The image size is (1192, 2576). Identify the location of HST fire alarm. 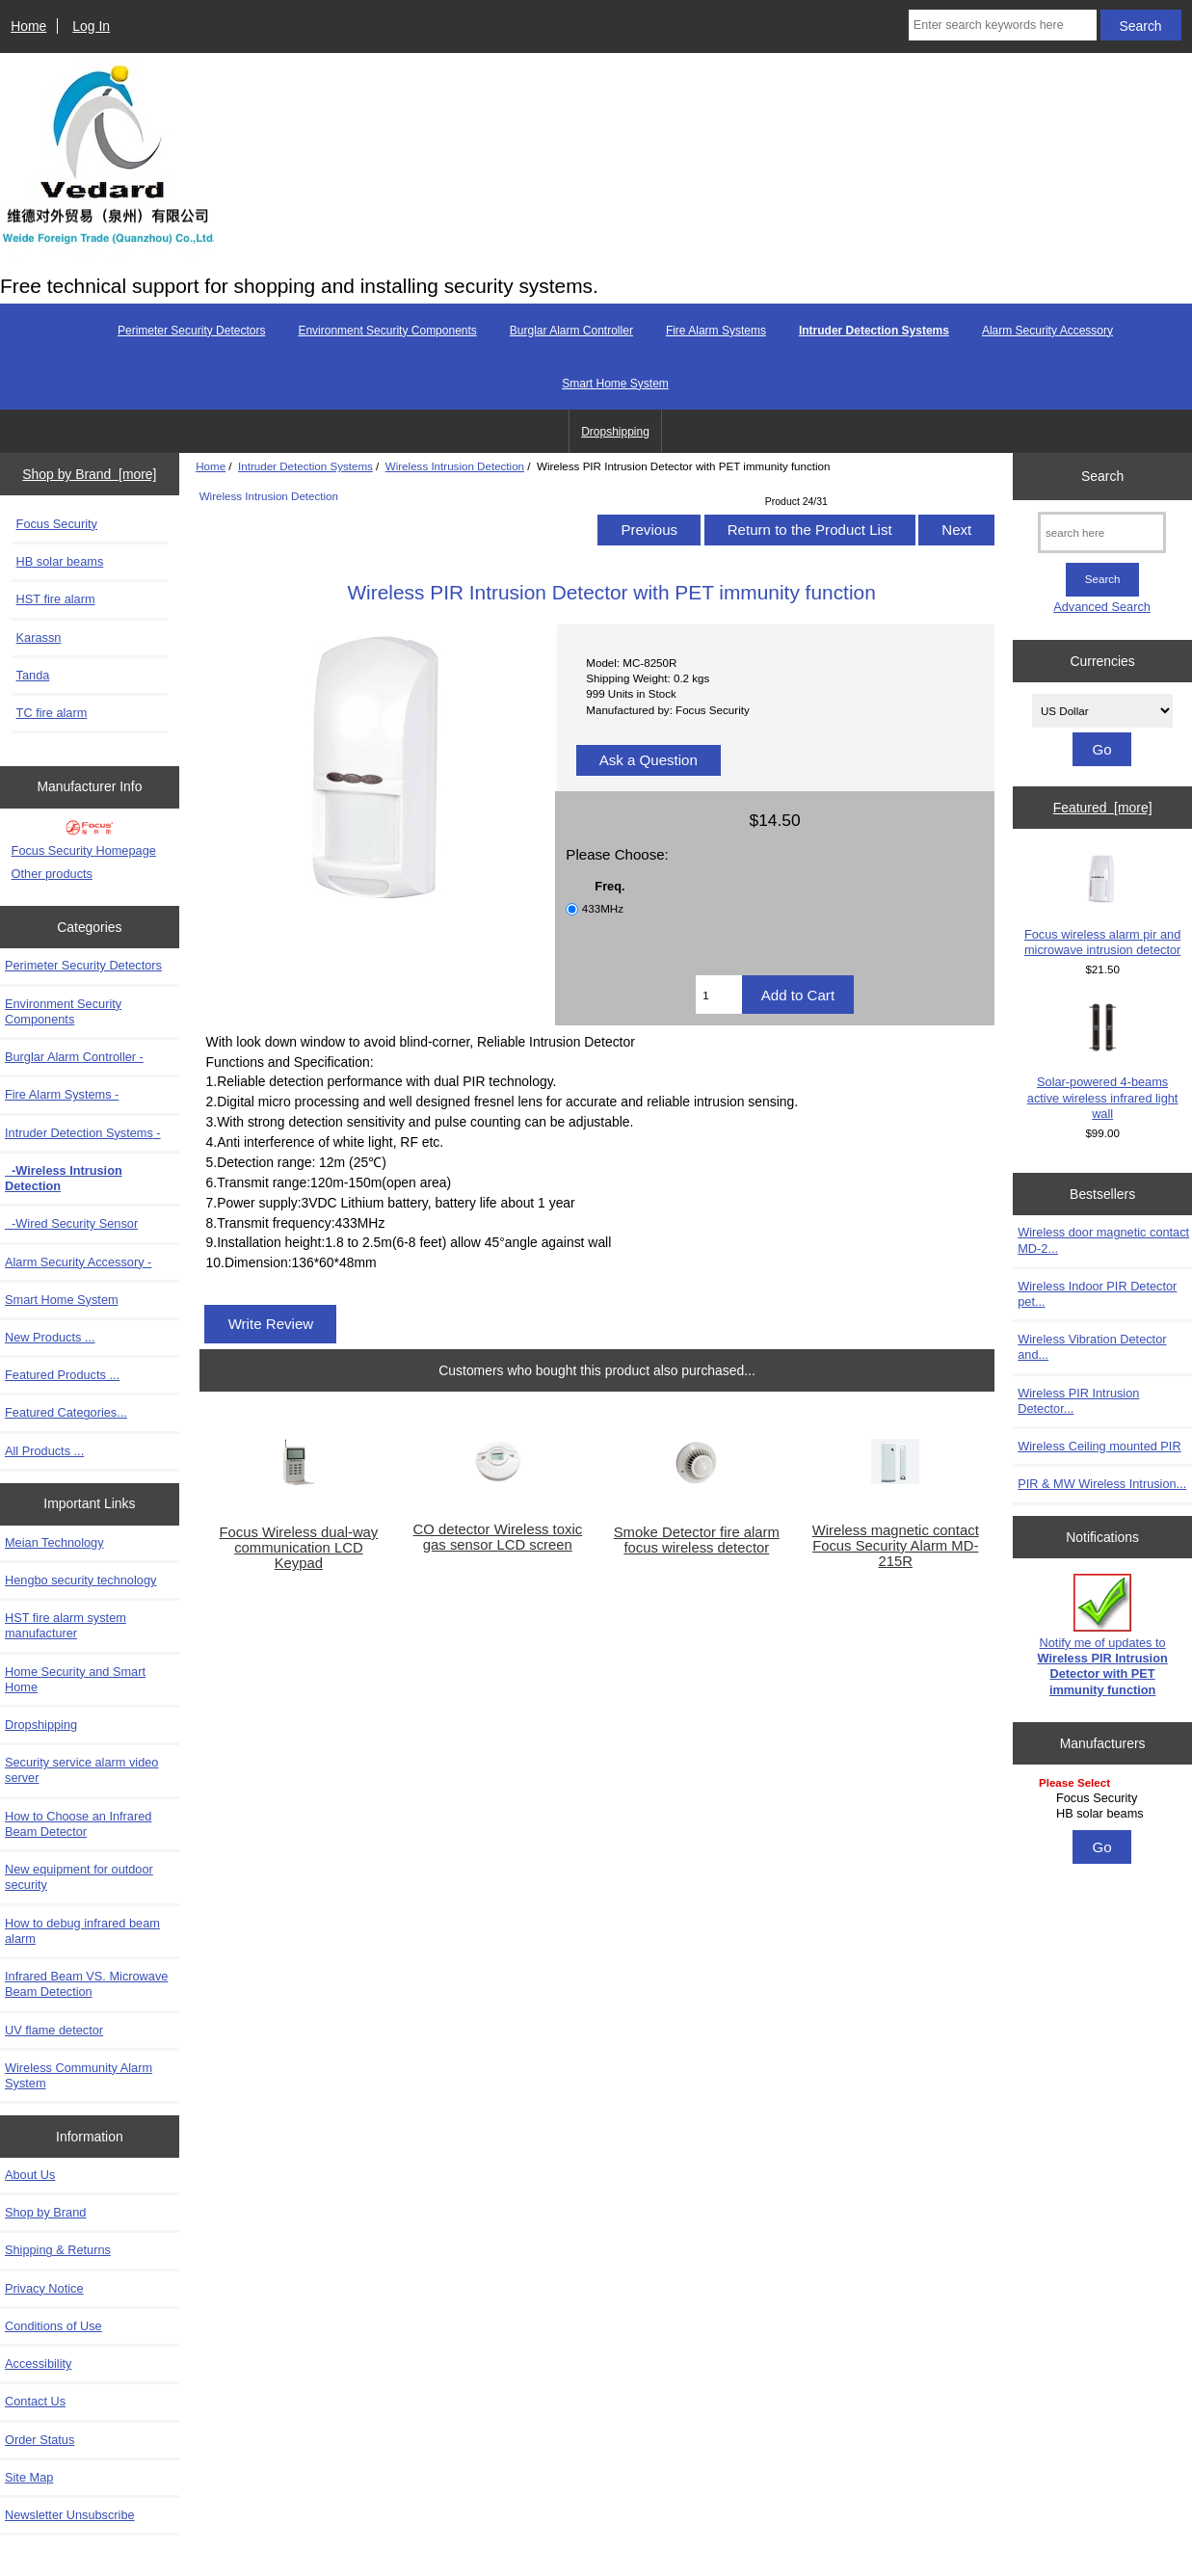
(55, 599).